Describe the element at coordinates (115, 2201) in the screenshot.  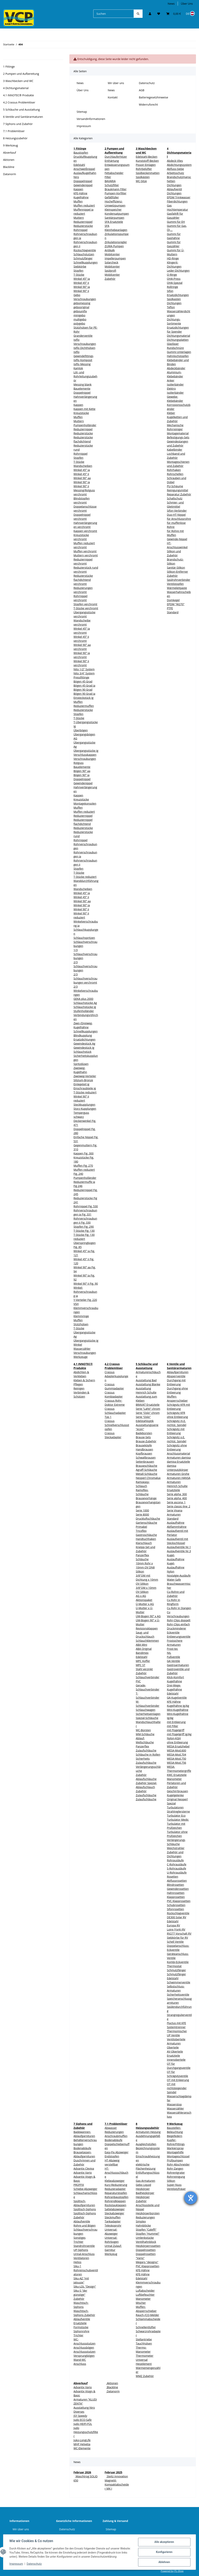
I see `Rohrendklappen` at that location.